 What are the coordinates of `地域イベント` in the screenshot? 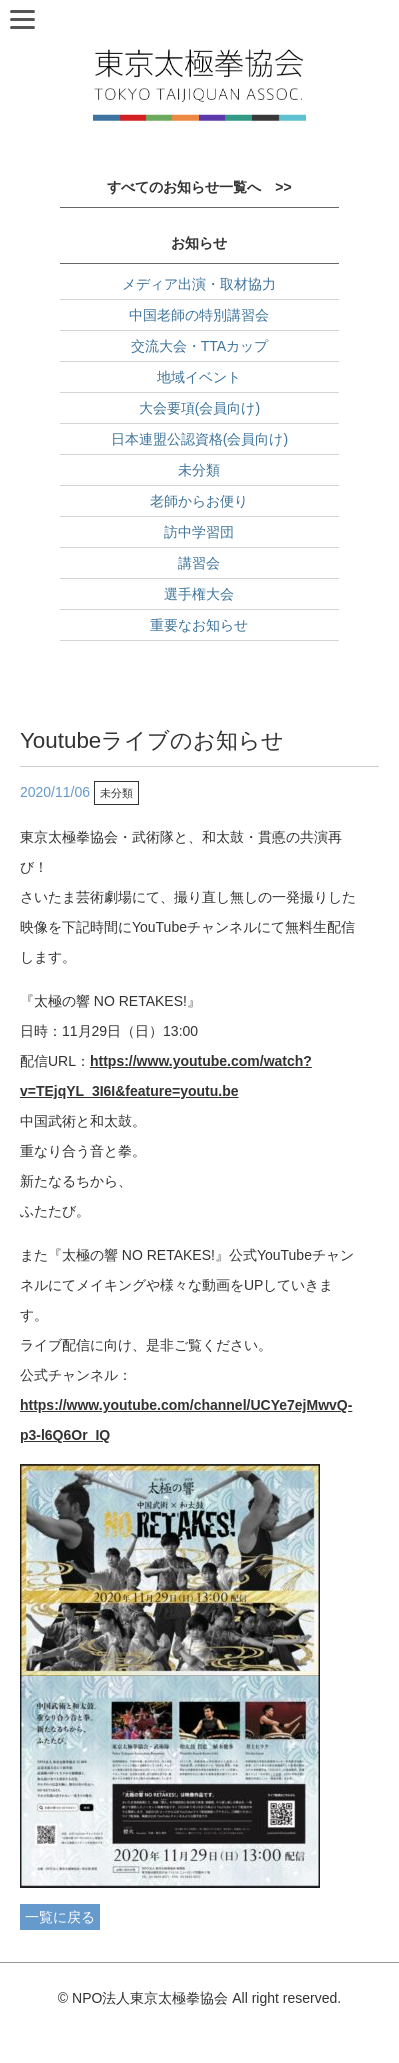 It's located at (199, 377).